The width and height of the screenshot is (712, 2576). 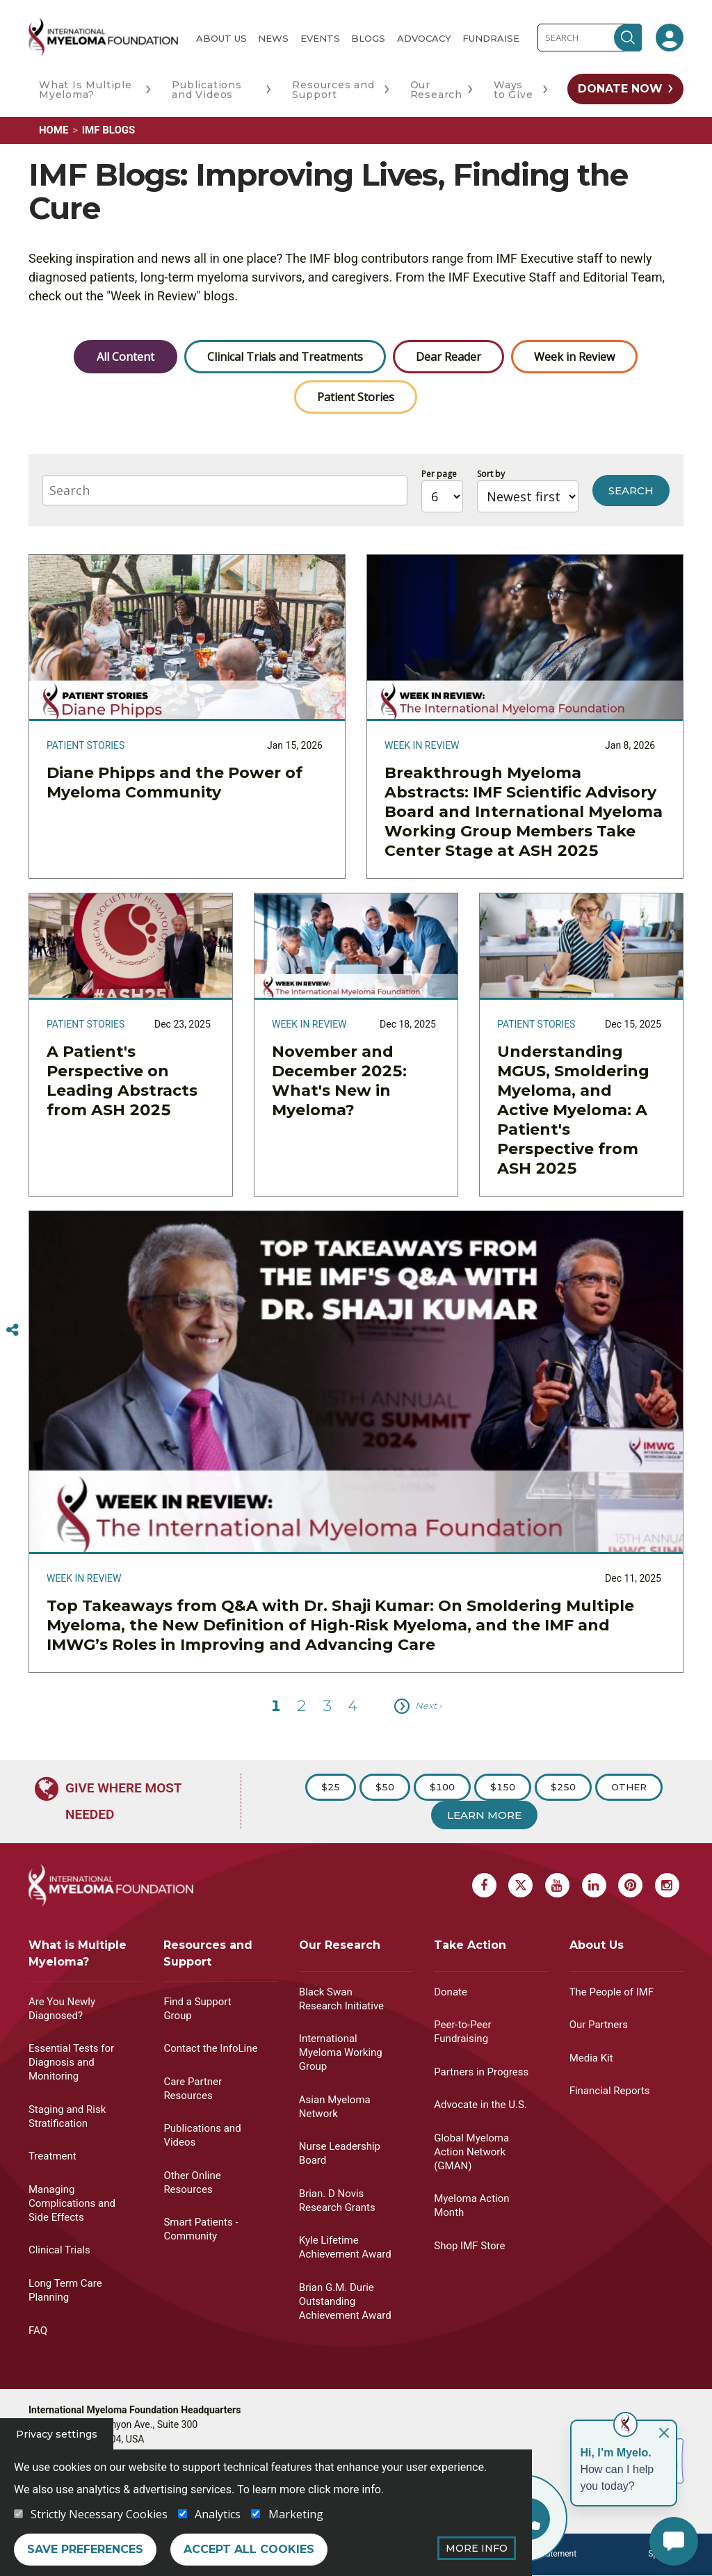 What do you see at coordinates (52, 2156) in the screenshot?
I see `Treatment` at bounding box center [52, 2156].